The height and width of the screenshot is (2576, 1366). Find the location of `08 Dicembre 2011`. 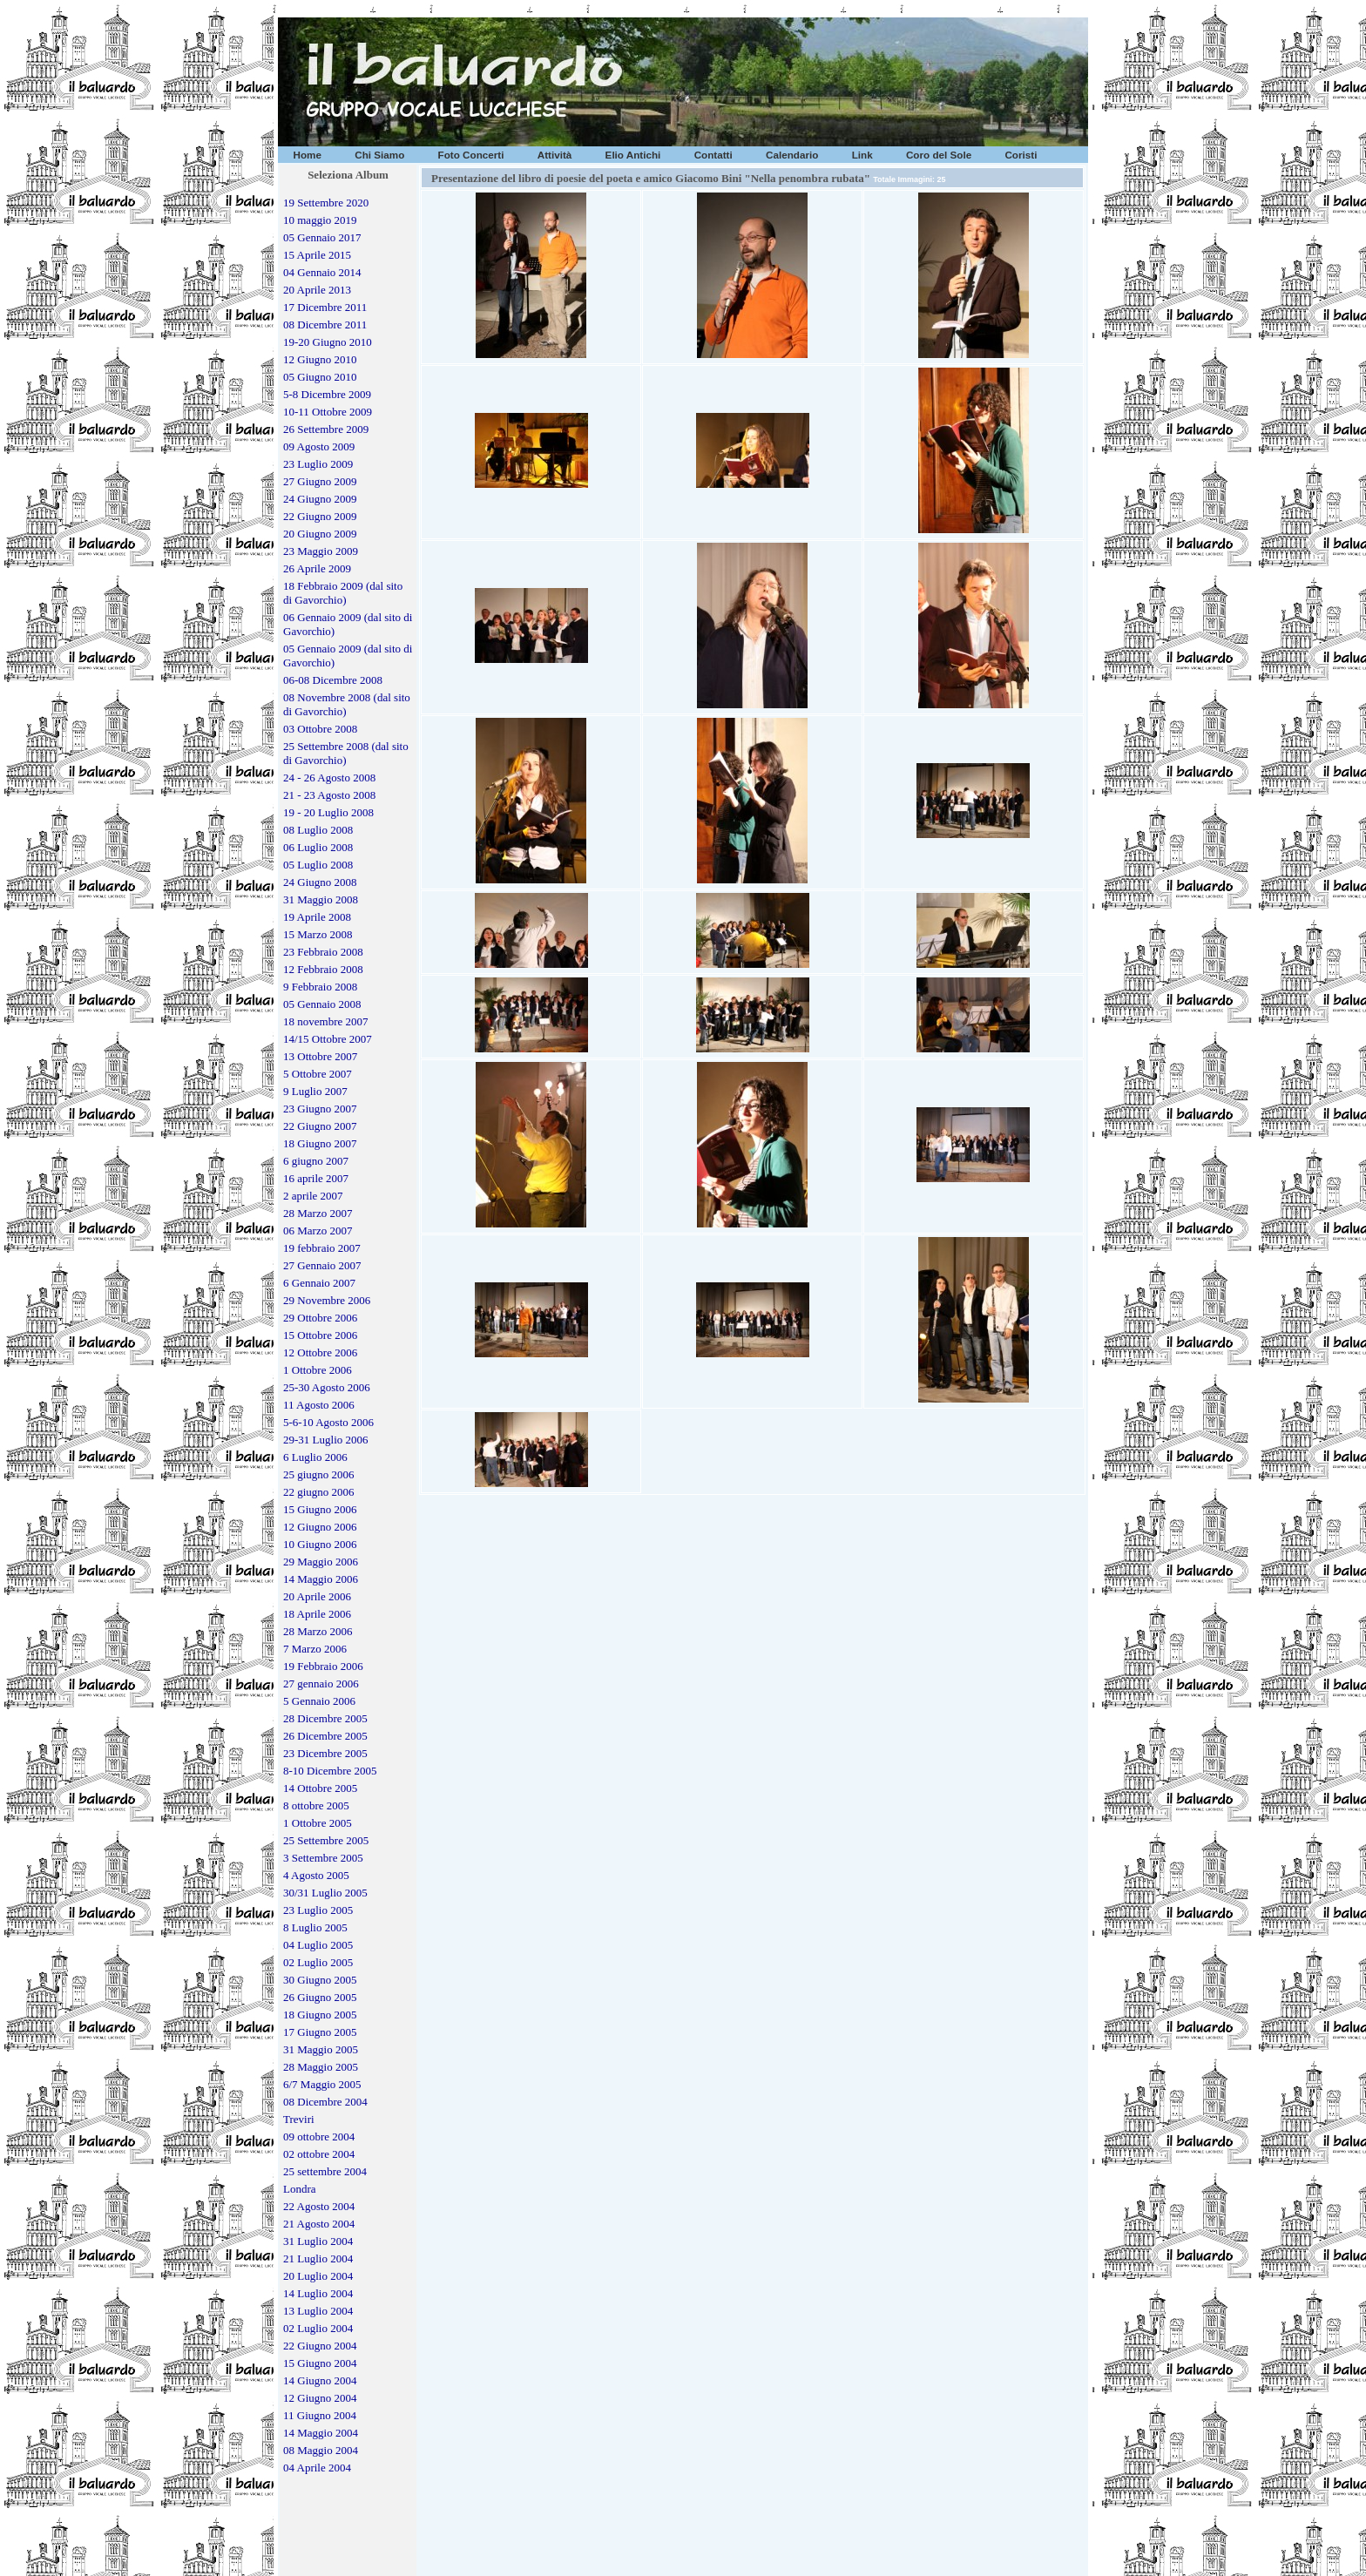

08 Dicembre 2011 is located at coordinates (325, 324).